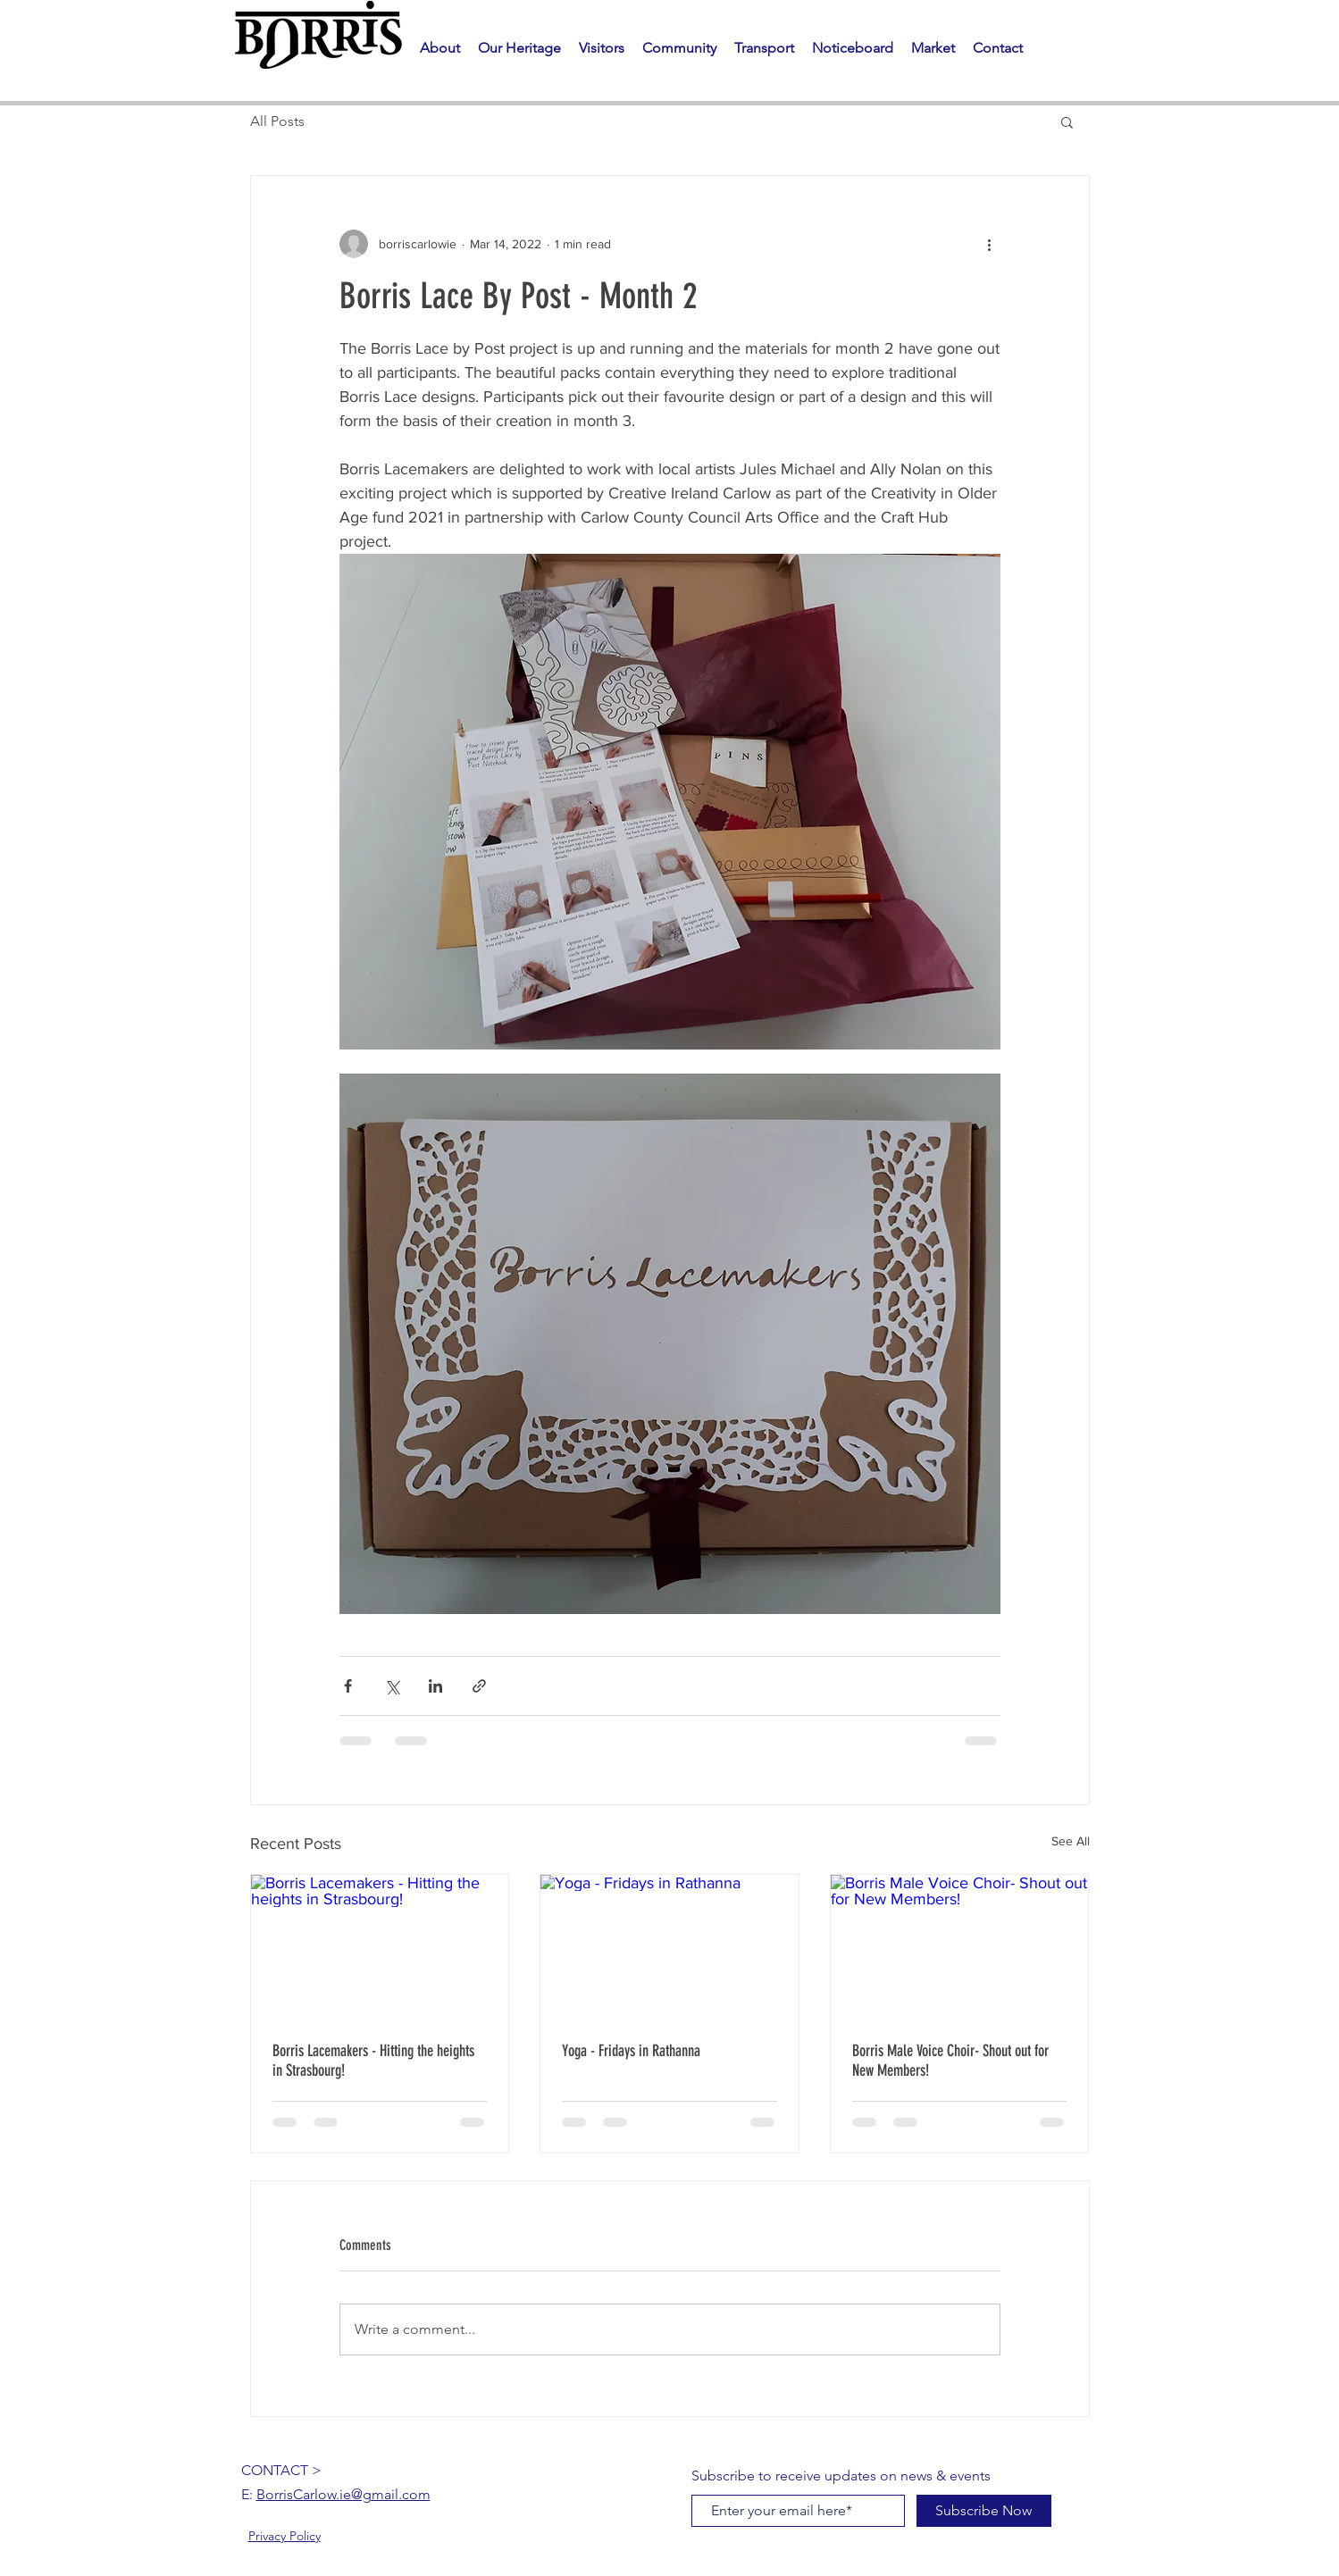  Describe the element at coordinates (950, 2060) in the screenshot. I see `Borris Male Voice Choir- Shout out for New Members!` at that location.